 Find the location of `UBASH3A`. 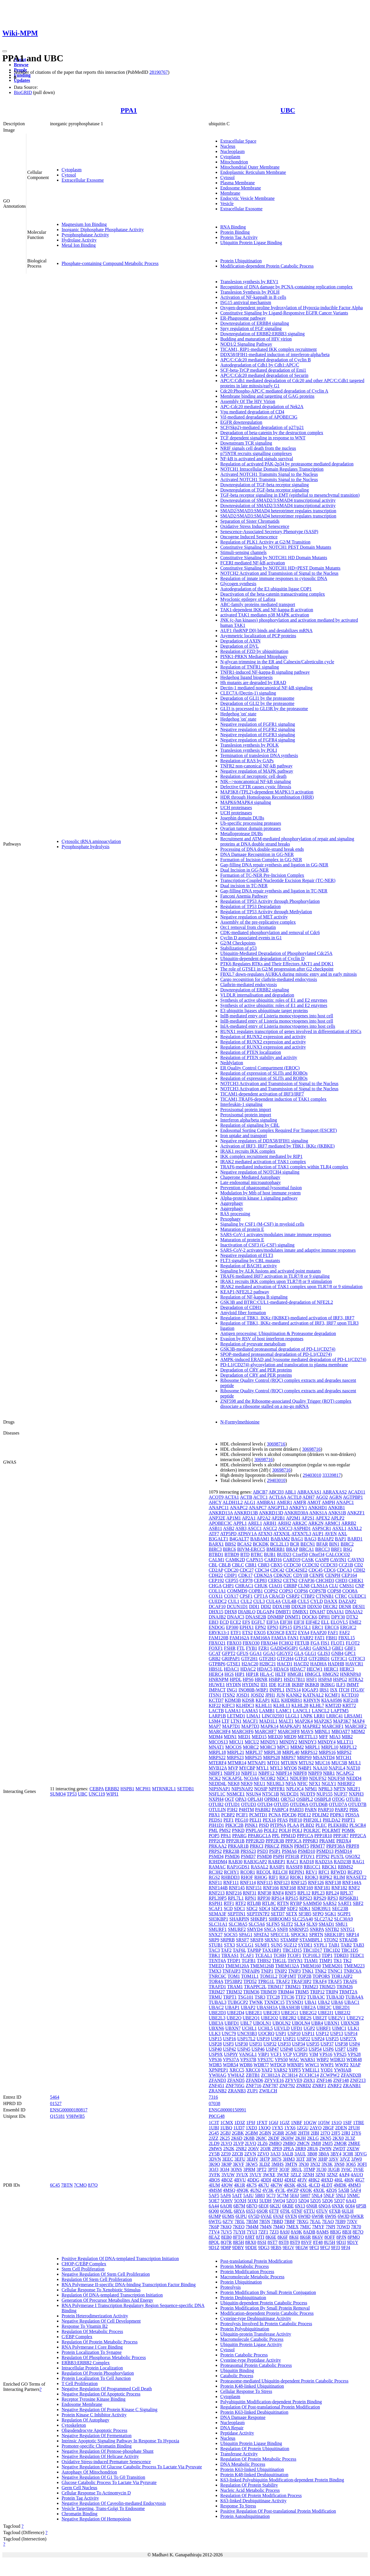

UBASH3A is located at coordinates (267, 2007).